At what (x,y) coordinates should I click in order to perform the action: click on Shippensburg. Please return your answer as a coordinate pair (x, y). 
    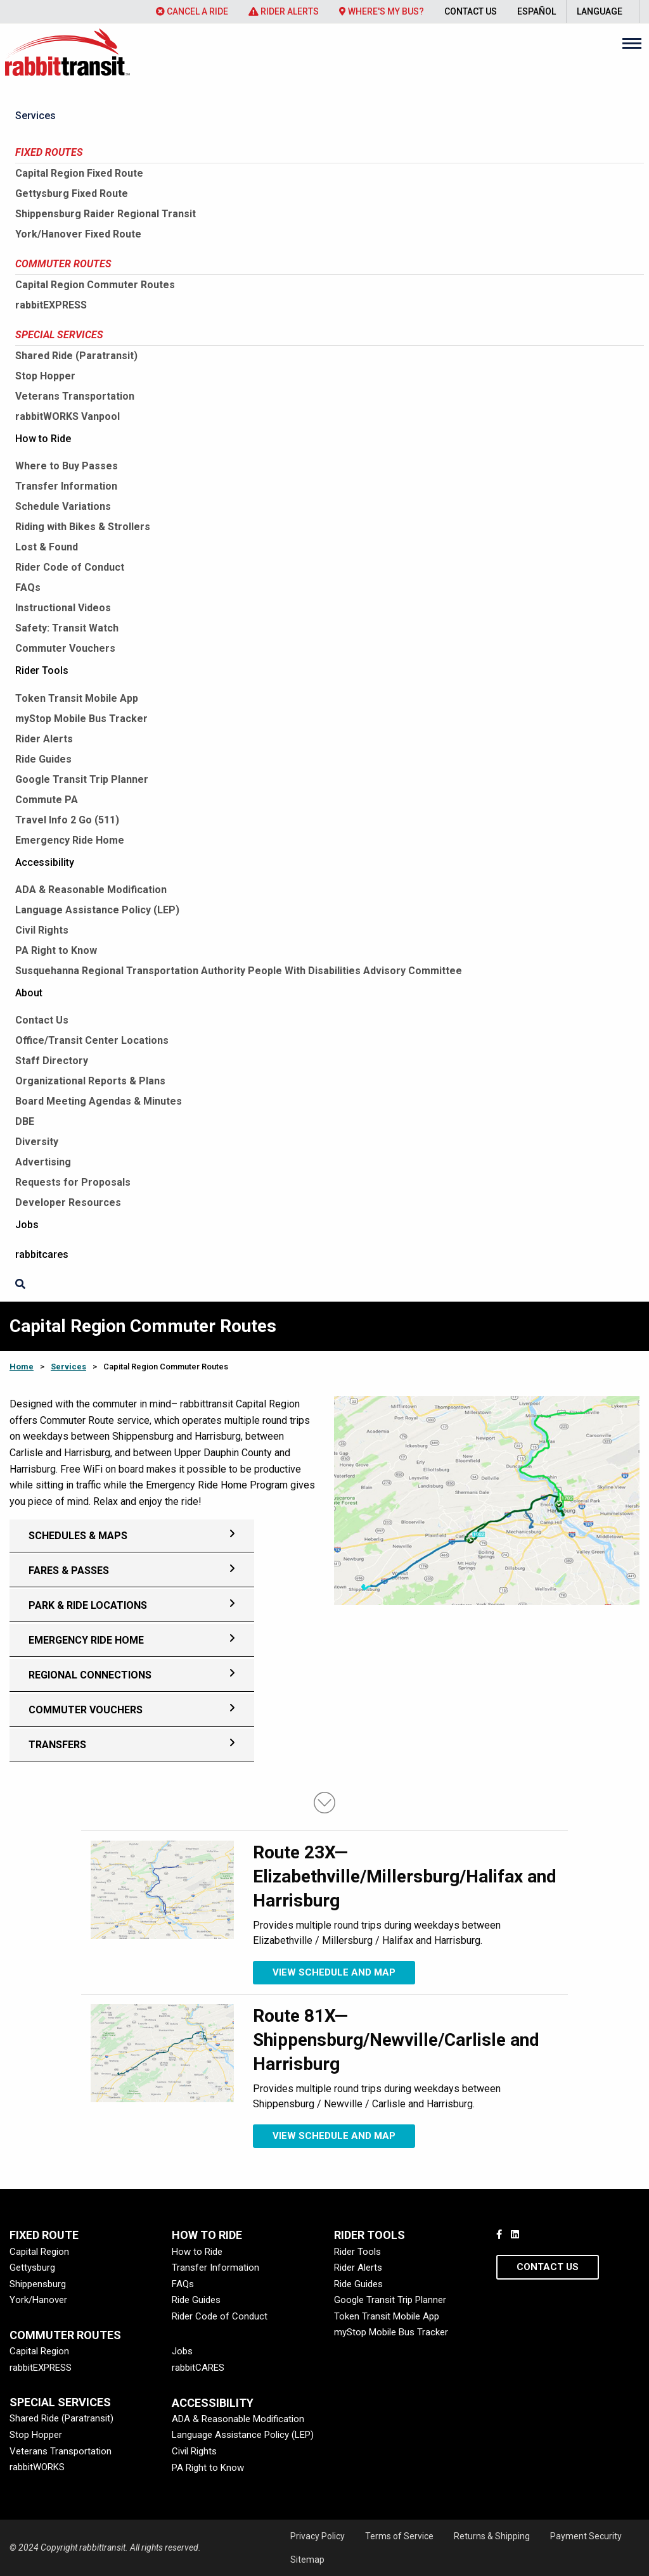
    Looking at the image, I should click on (38, 2284).